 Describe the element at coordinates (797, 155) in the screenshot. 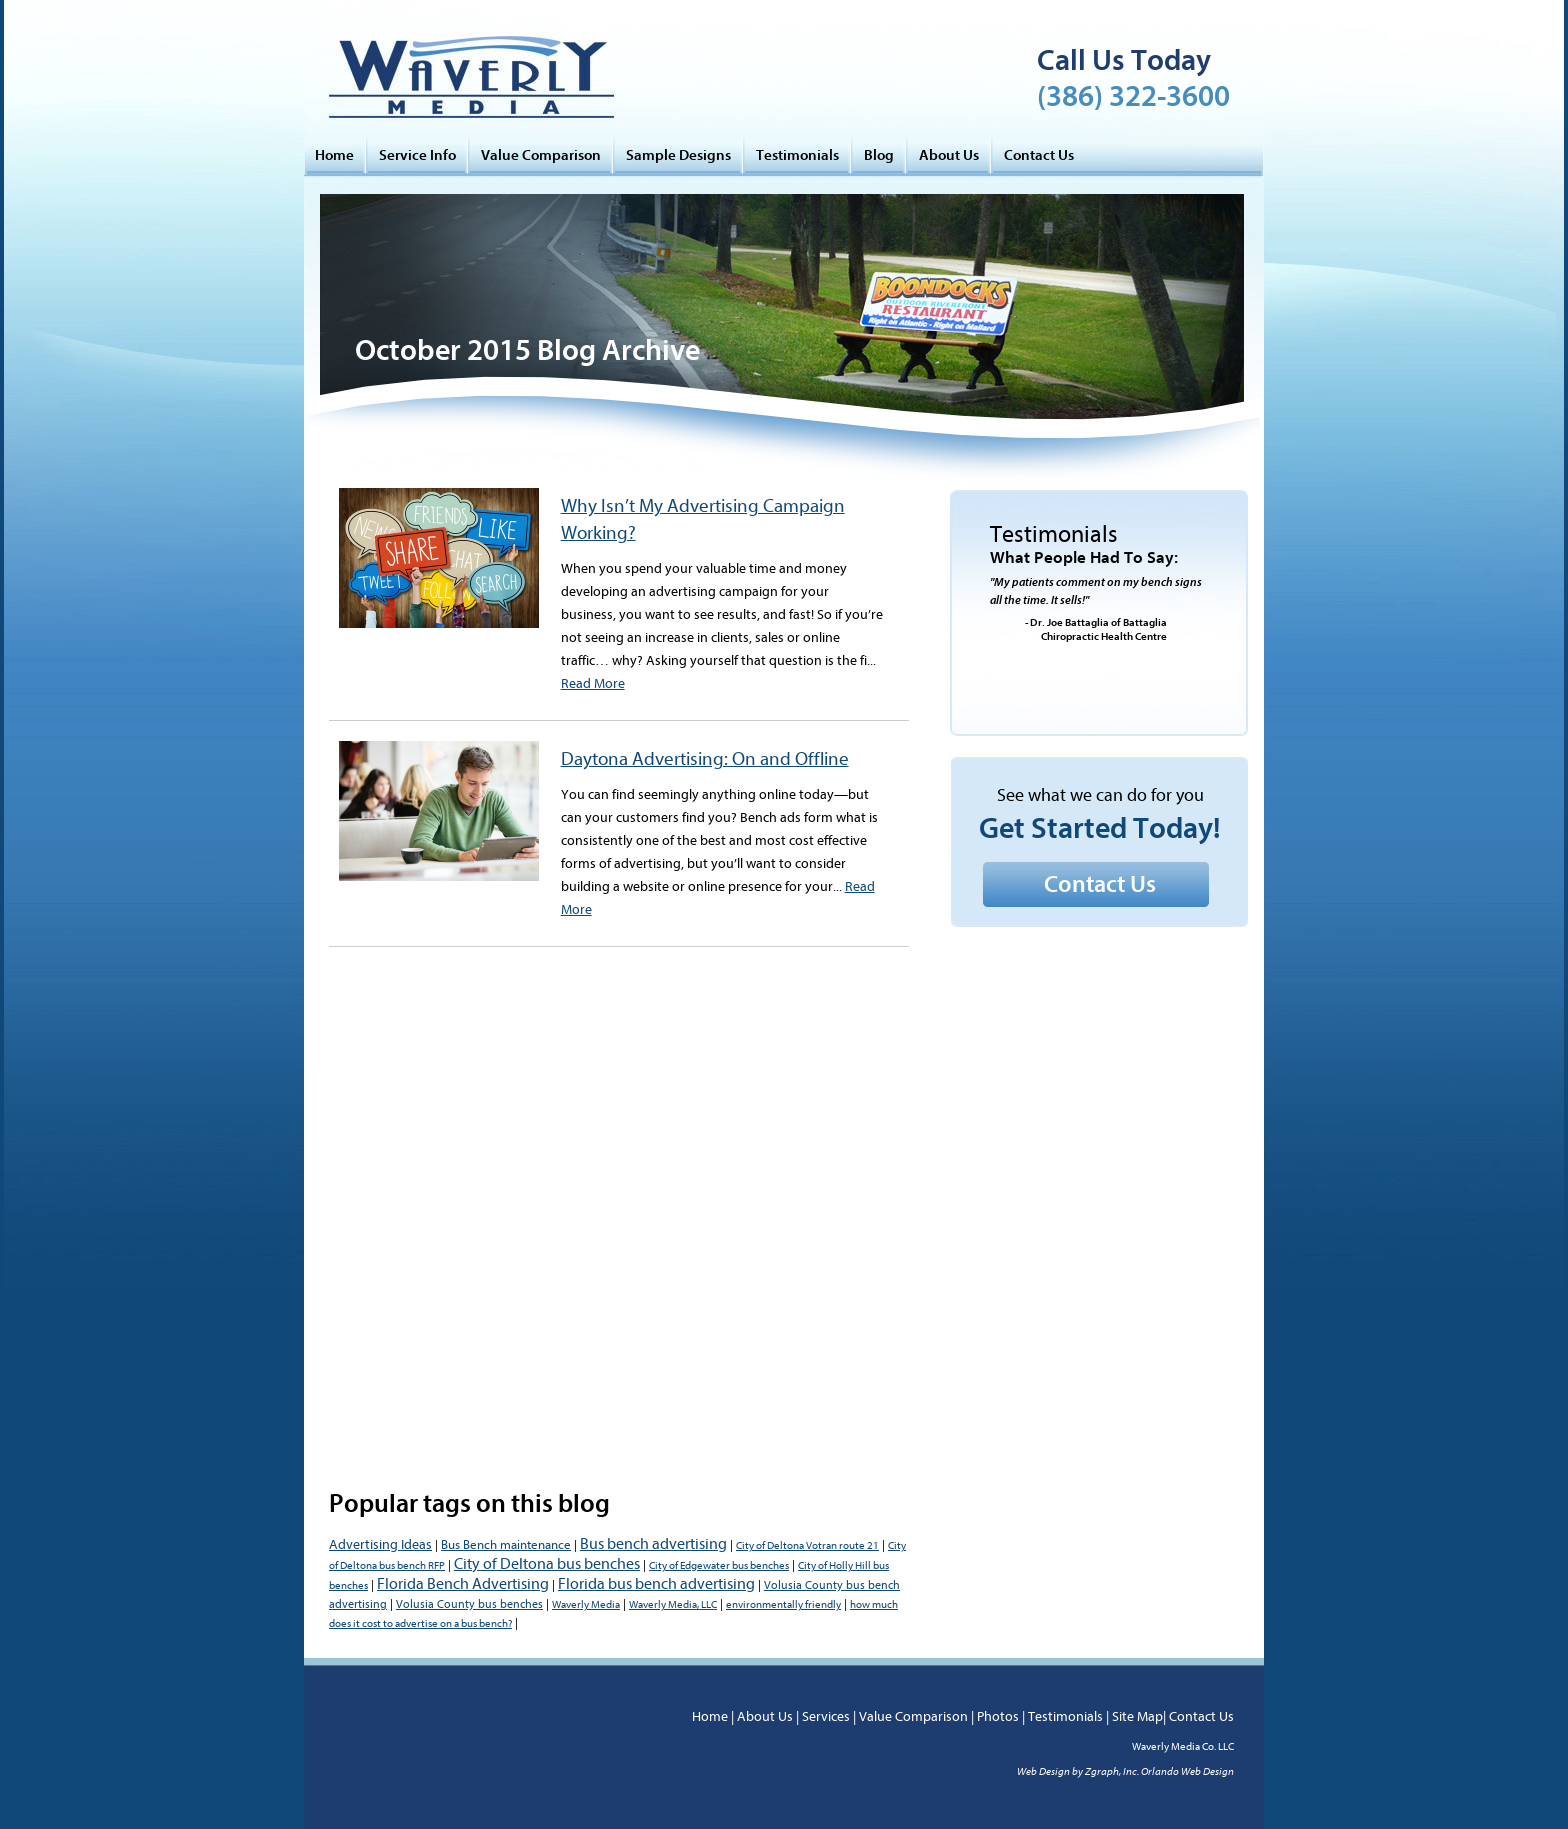

I see `Testimonials` at that location.